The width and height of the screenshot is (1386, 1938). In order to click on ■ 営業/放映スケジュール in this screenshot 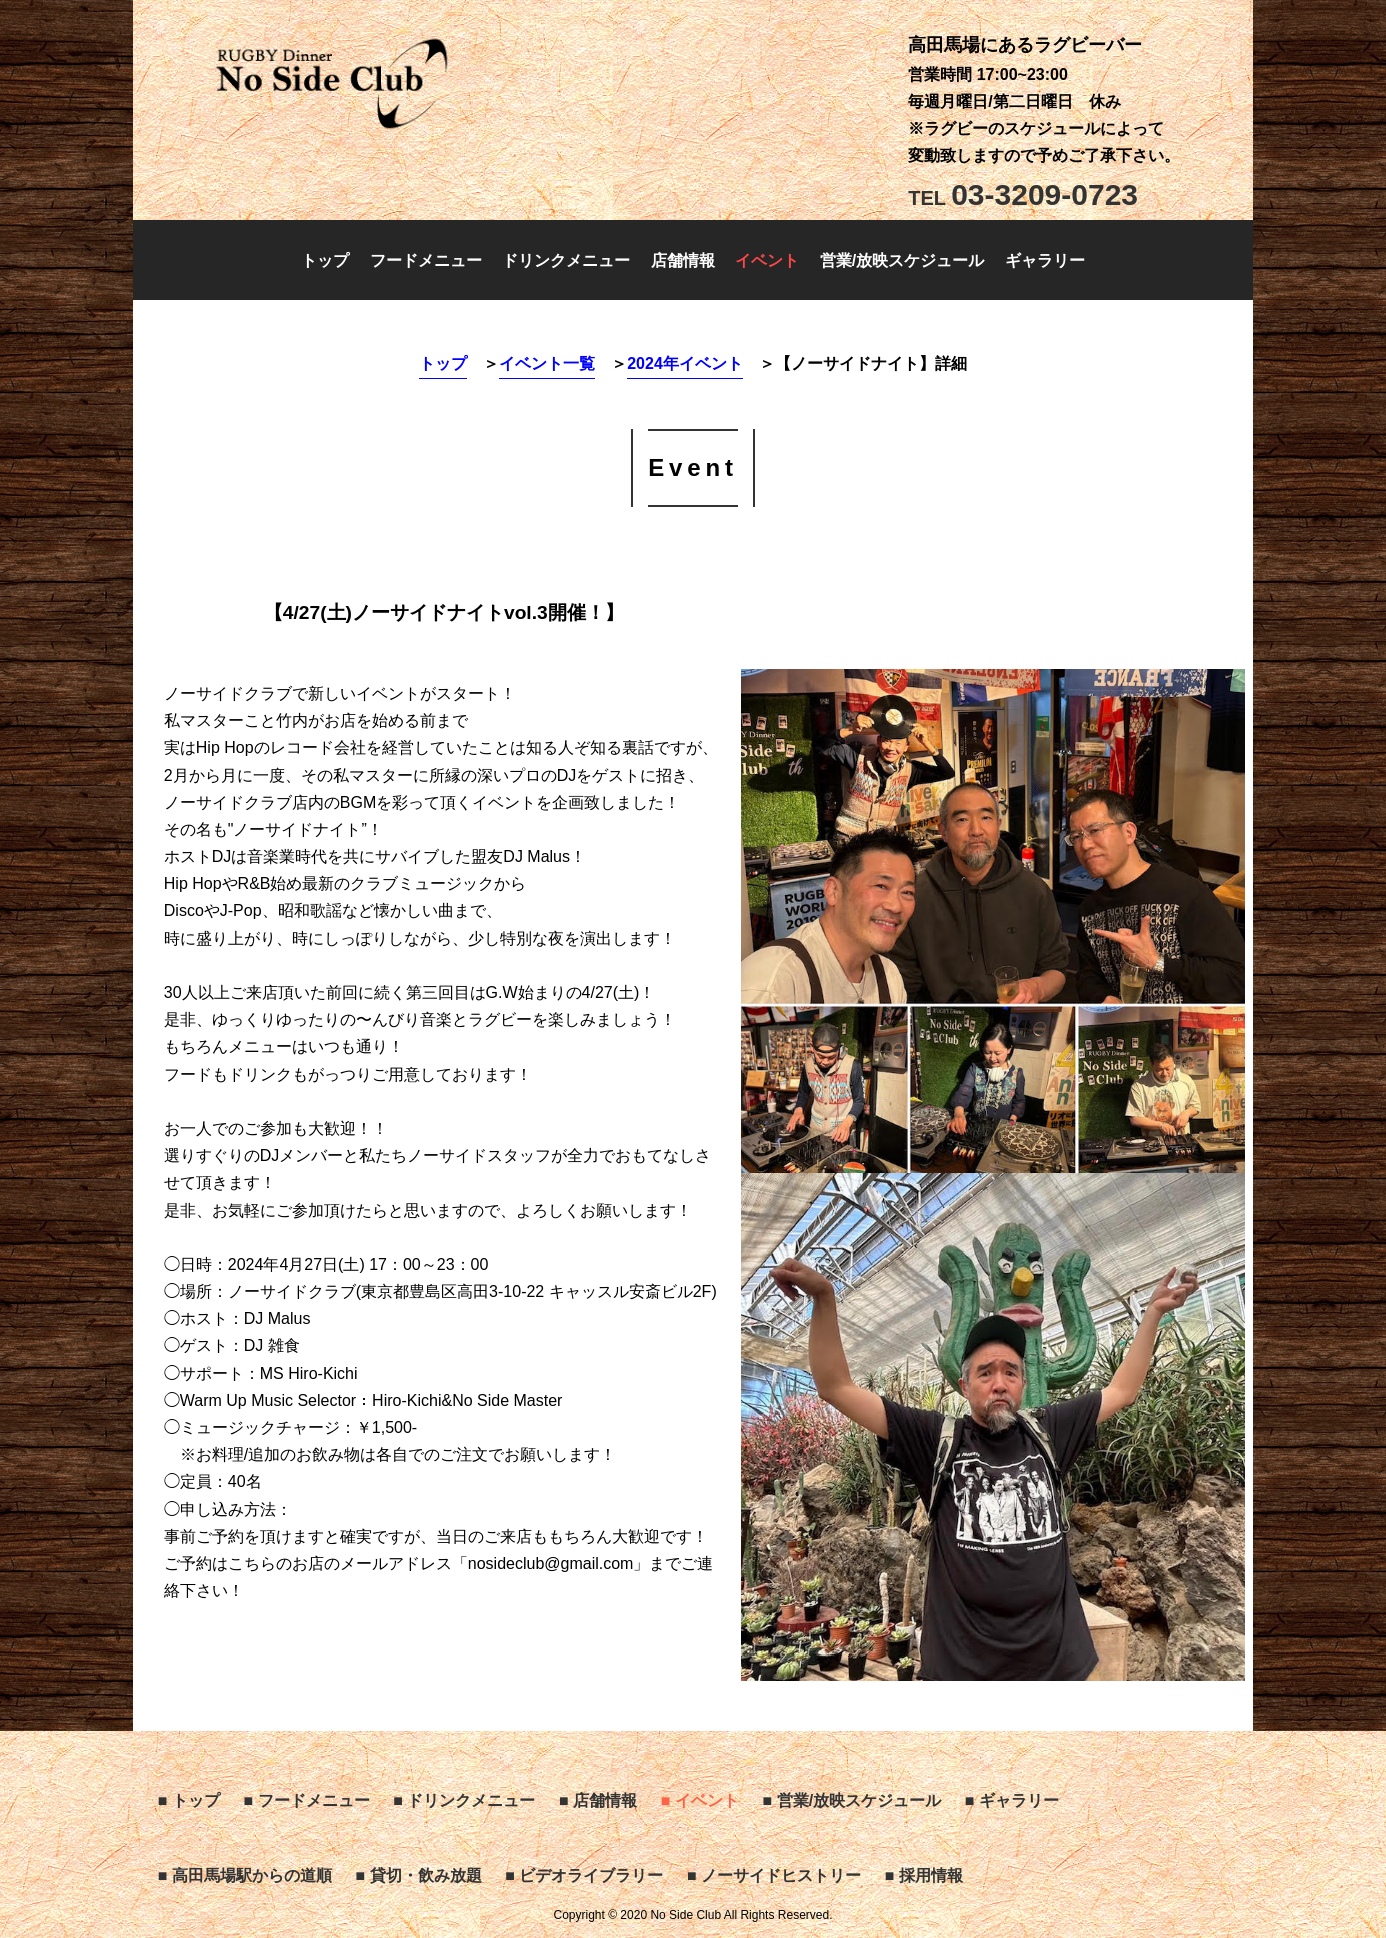, I will do `click(852, 1800)`.